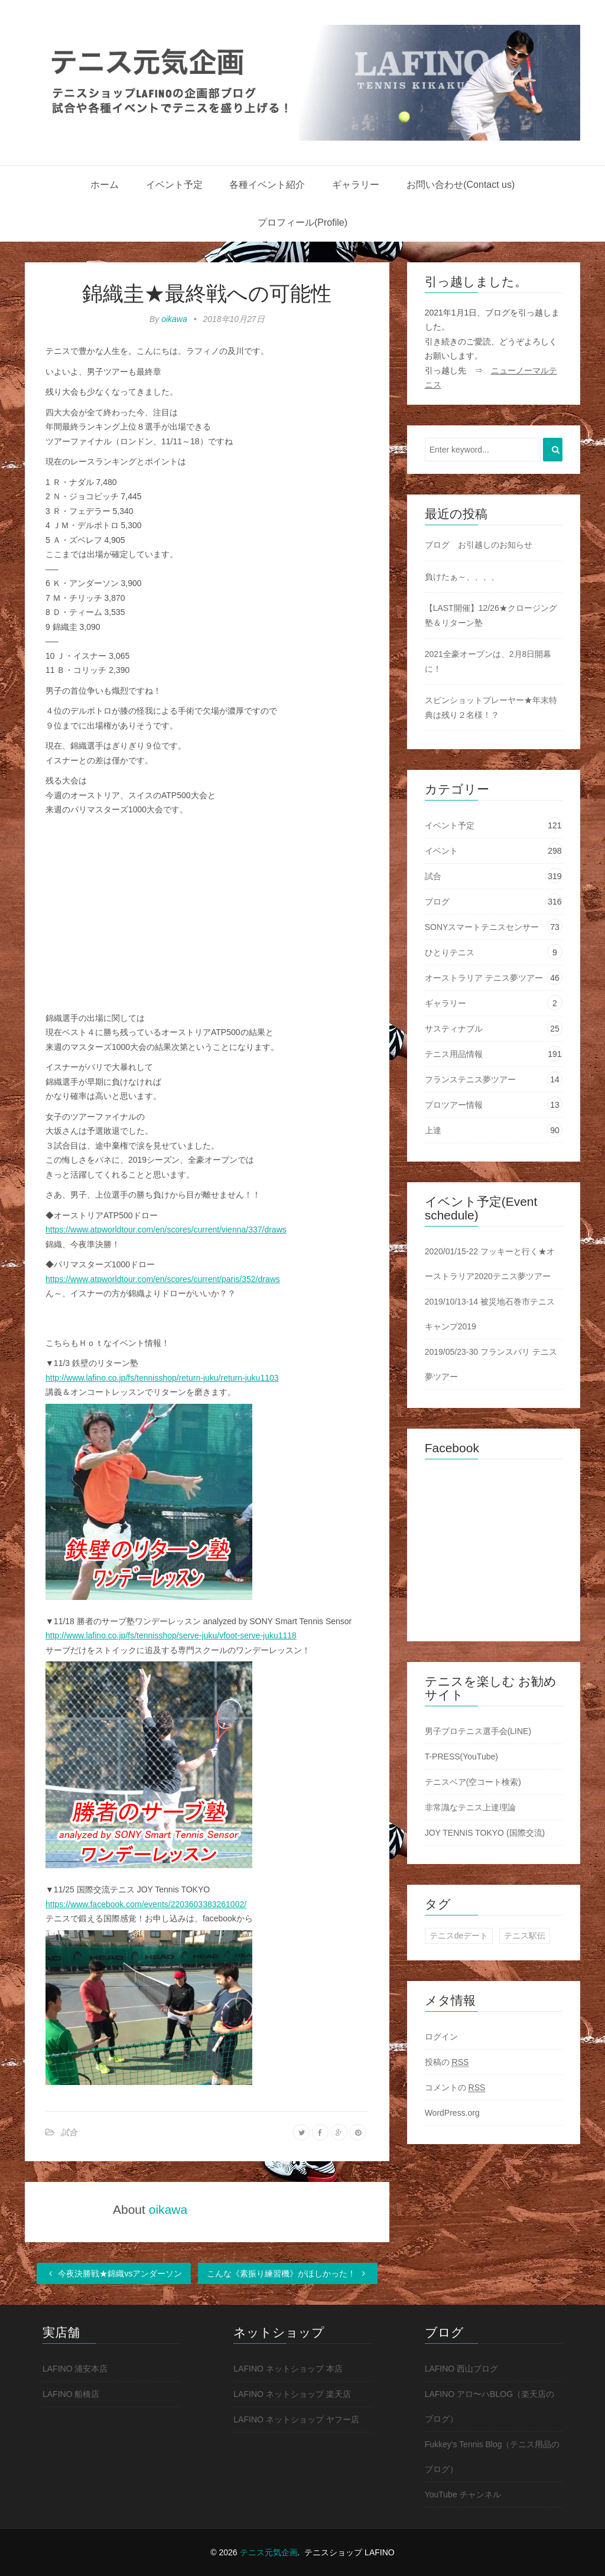 The height and width of the screenshot is (2576, 605). What do you see at coordinates (114, 2273) in the screenshot?
I see `今夜決勝戦★錦織vsアンダーソン` at bounding box center [114, 2273].